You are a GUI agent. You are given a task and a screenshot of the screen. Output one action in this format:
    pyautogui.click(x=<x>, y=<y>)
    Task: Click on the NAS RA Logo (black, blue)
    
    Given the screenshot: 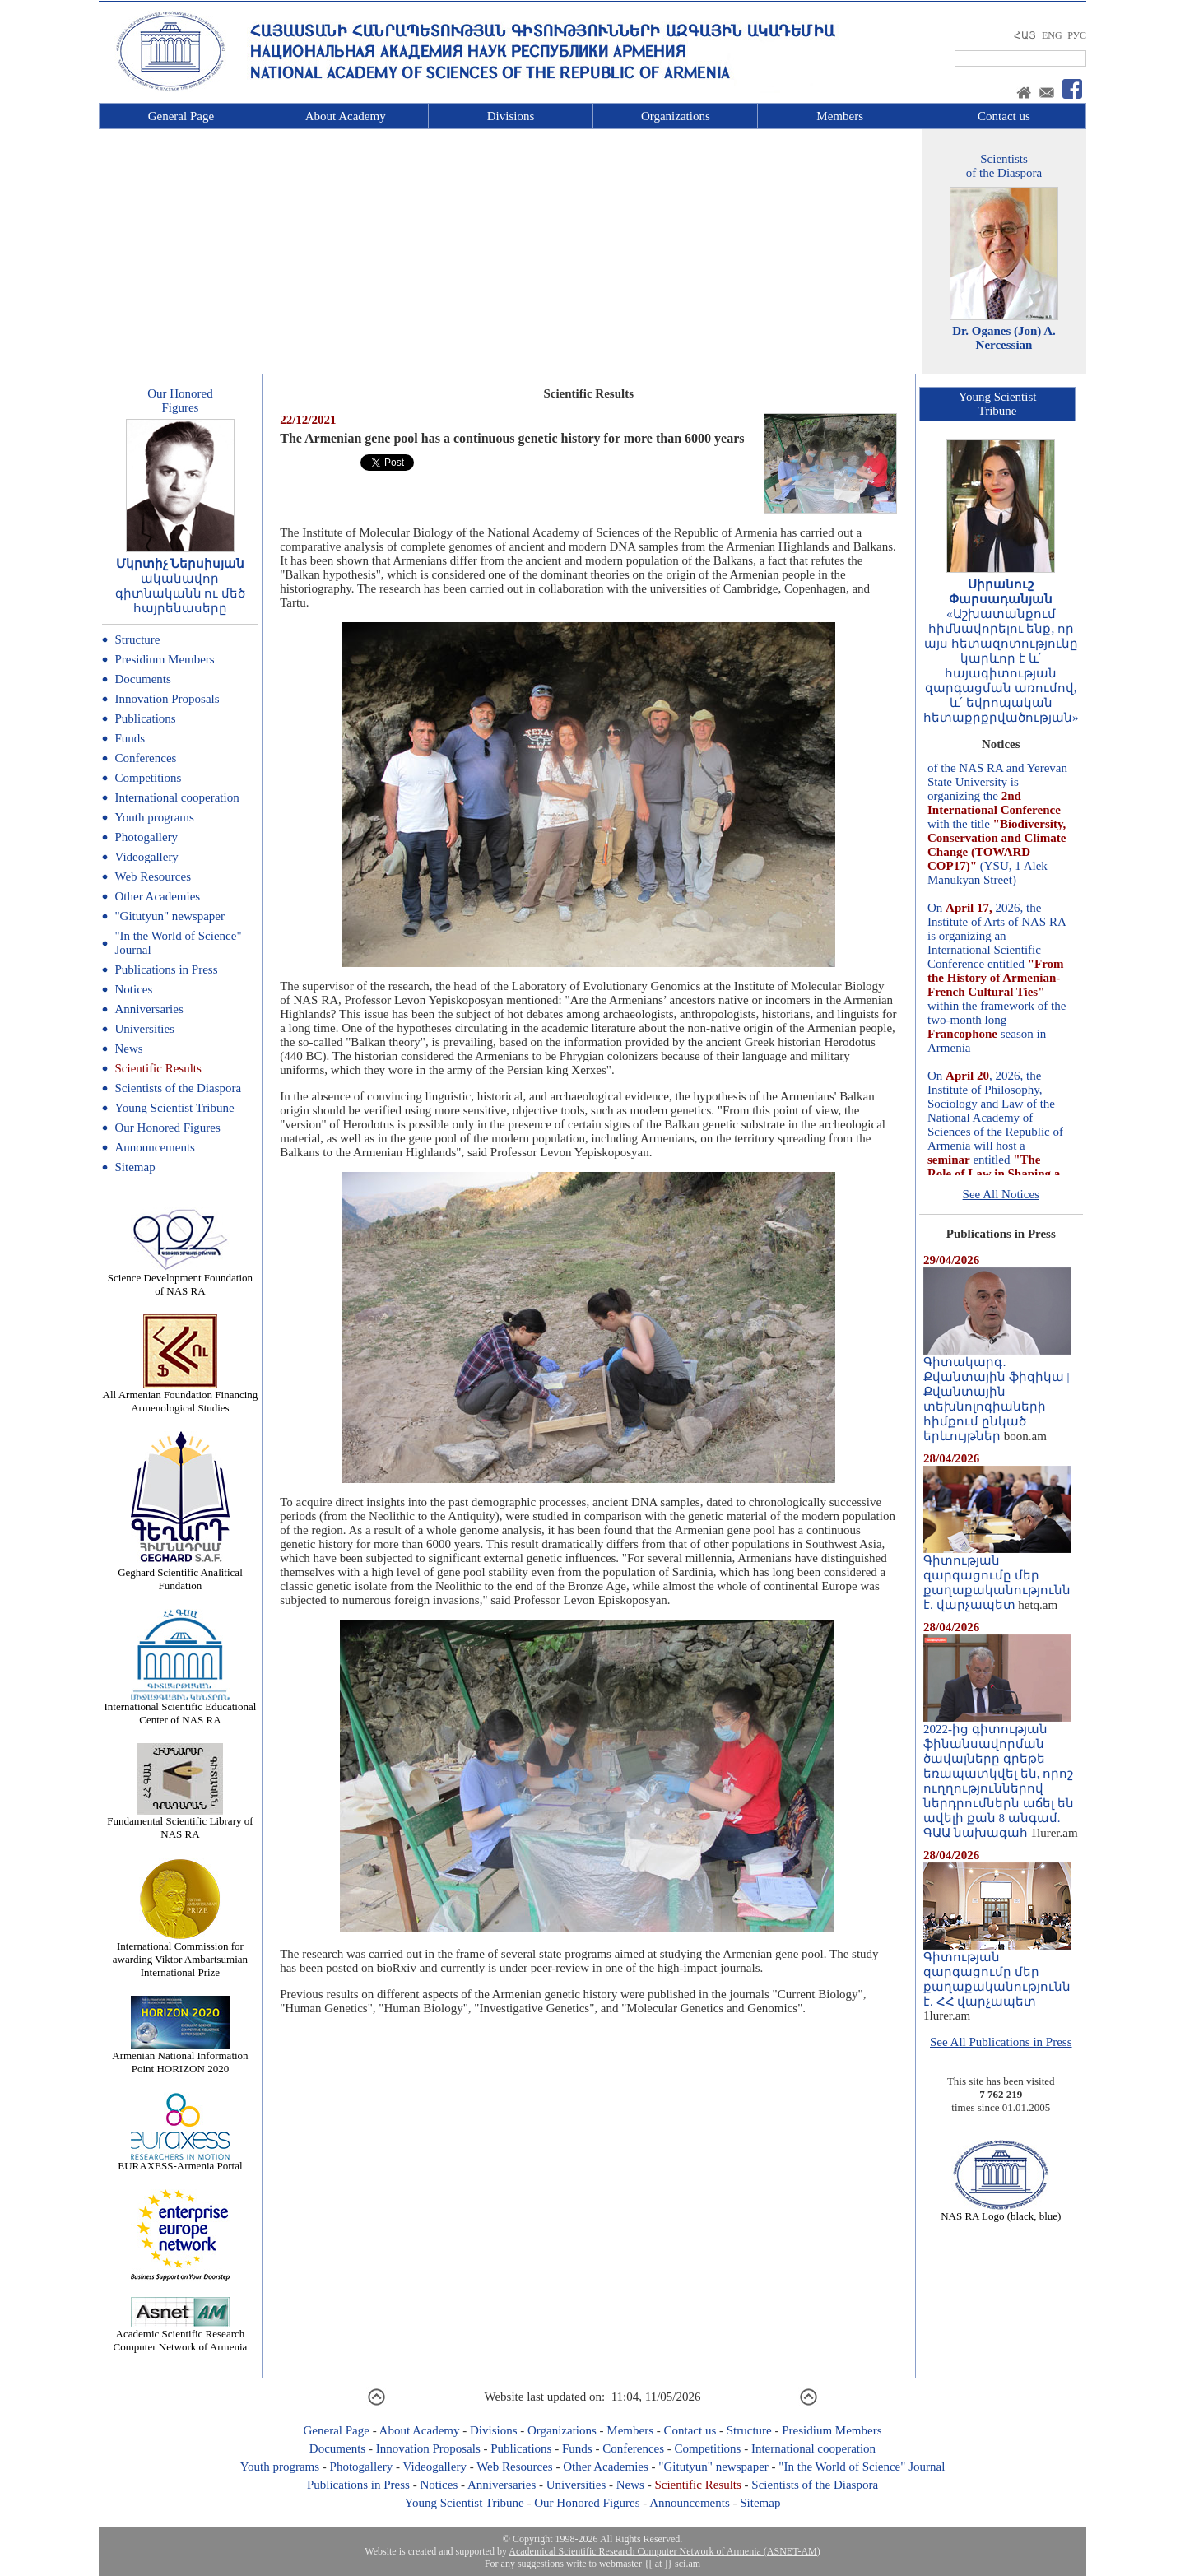 What is the action you would take?
    pyautogui.click(x=1001, y=2211)
    